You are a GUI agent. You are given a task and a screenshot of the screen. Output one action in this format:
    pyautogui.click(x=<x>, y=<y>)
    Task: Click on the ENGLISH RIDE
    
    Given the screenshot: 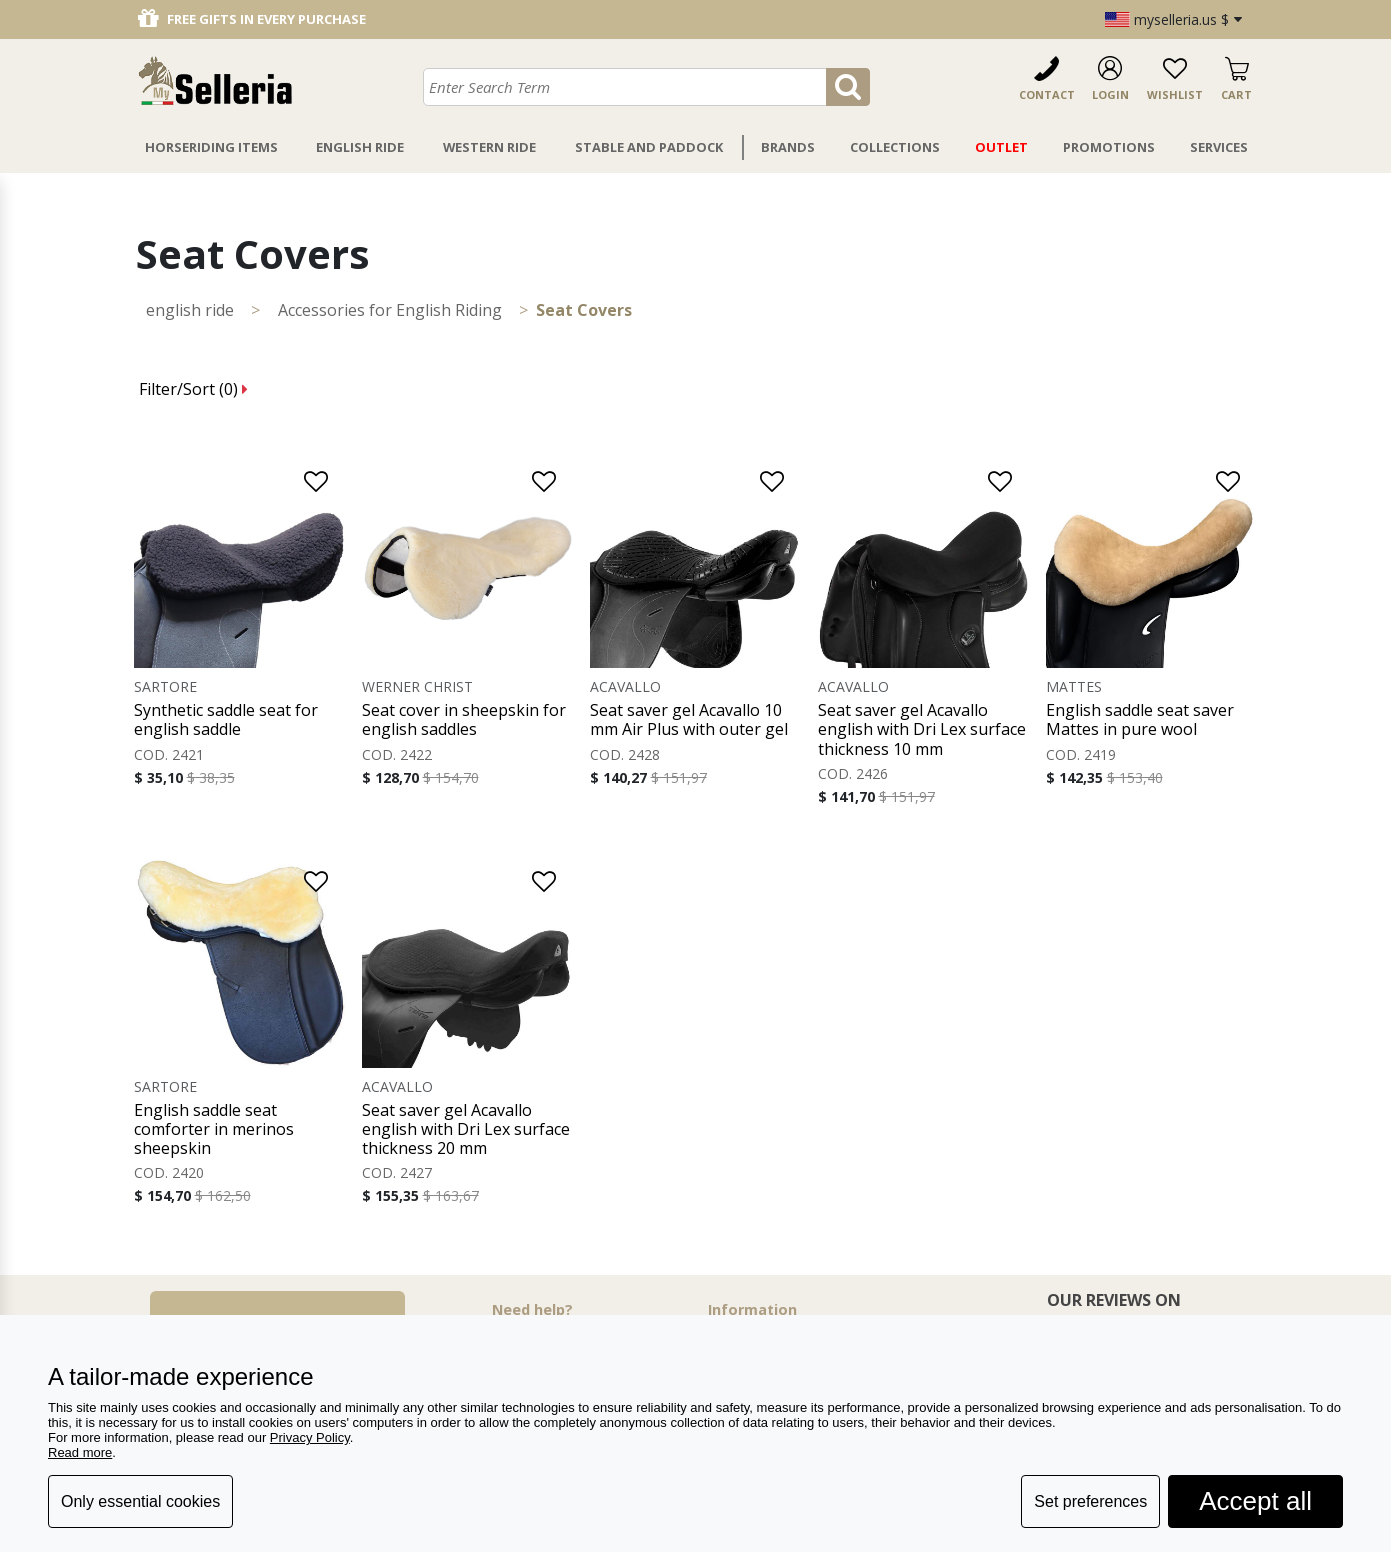 What is the action you would take?
    pyautogui.click(x=190, y=310)
    